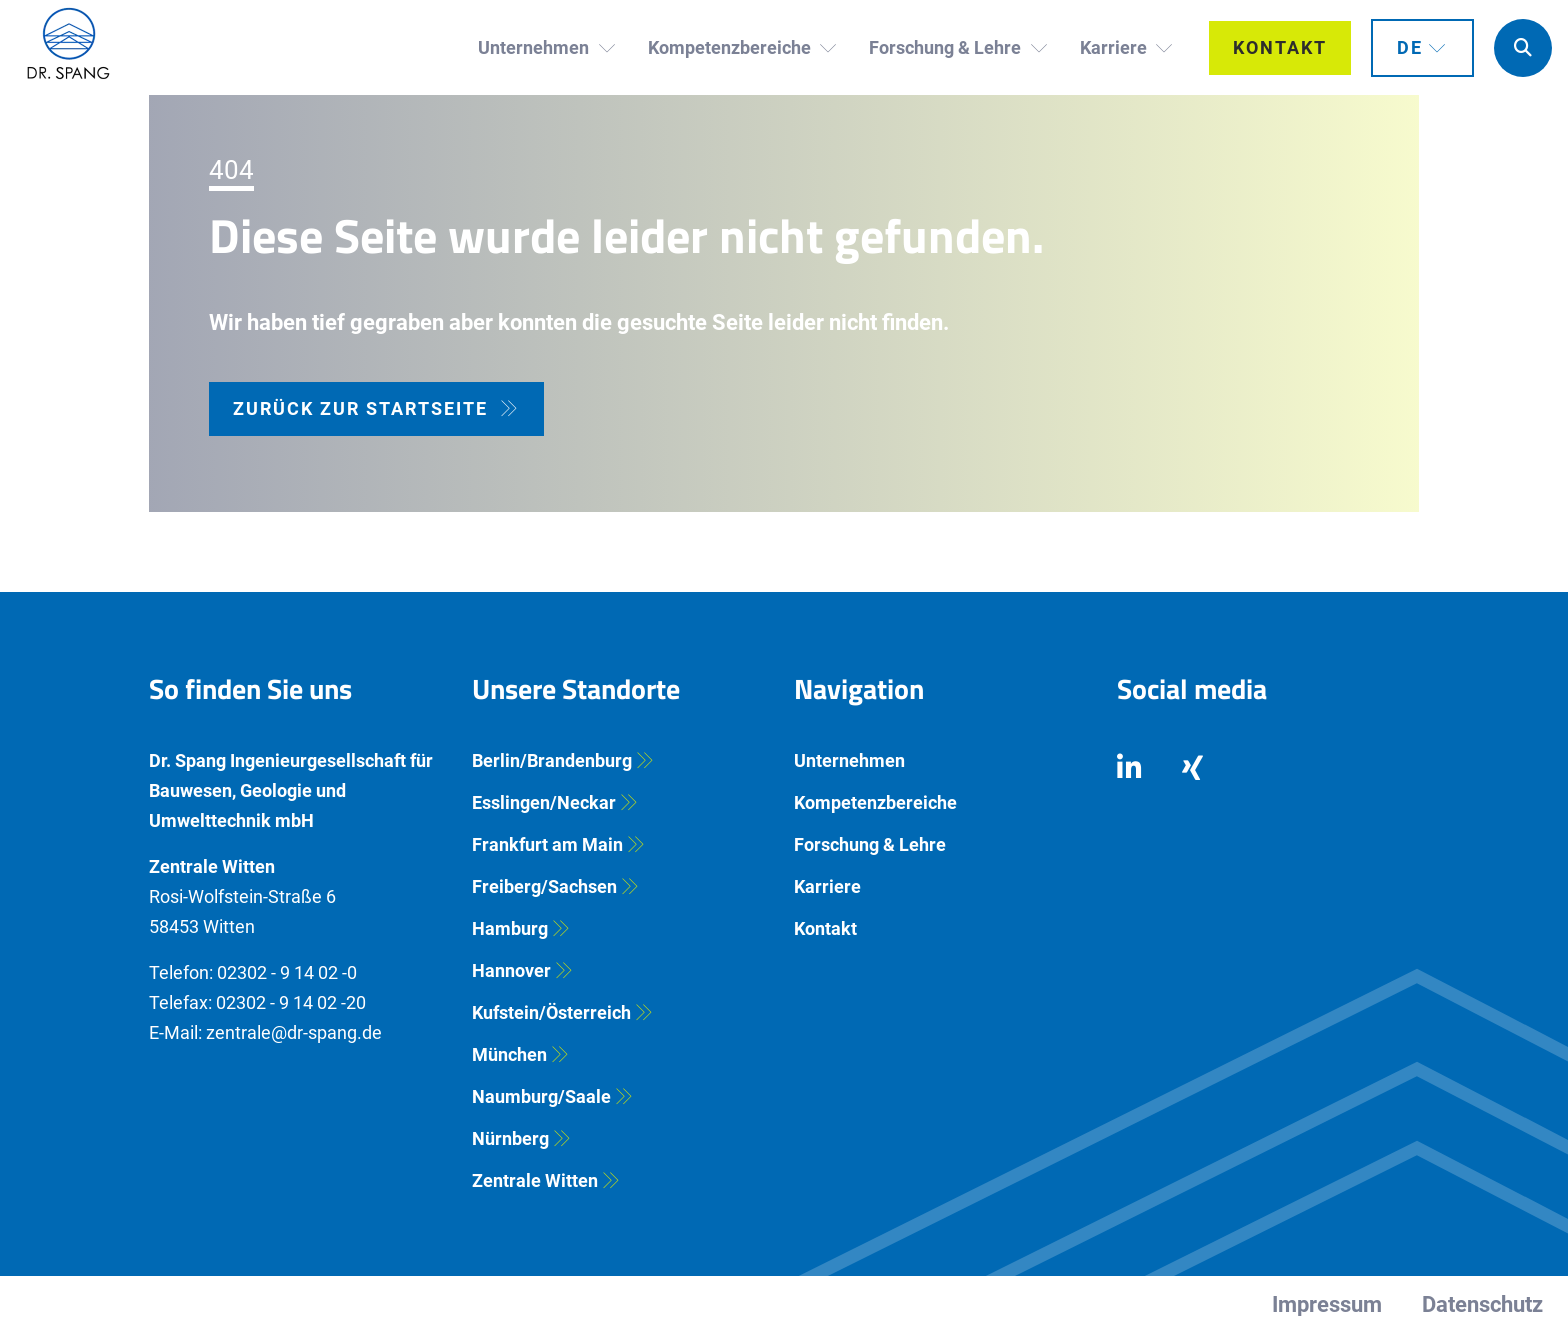 This screenshot has height=1334, width=1568. I want to click on Kufstein/Österreich, so click(551, 1012).